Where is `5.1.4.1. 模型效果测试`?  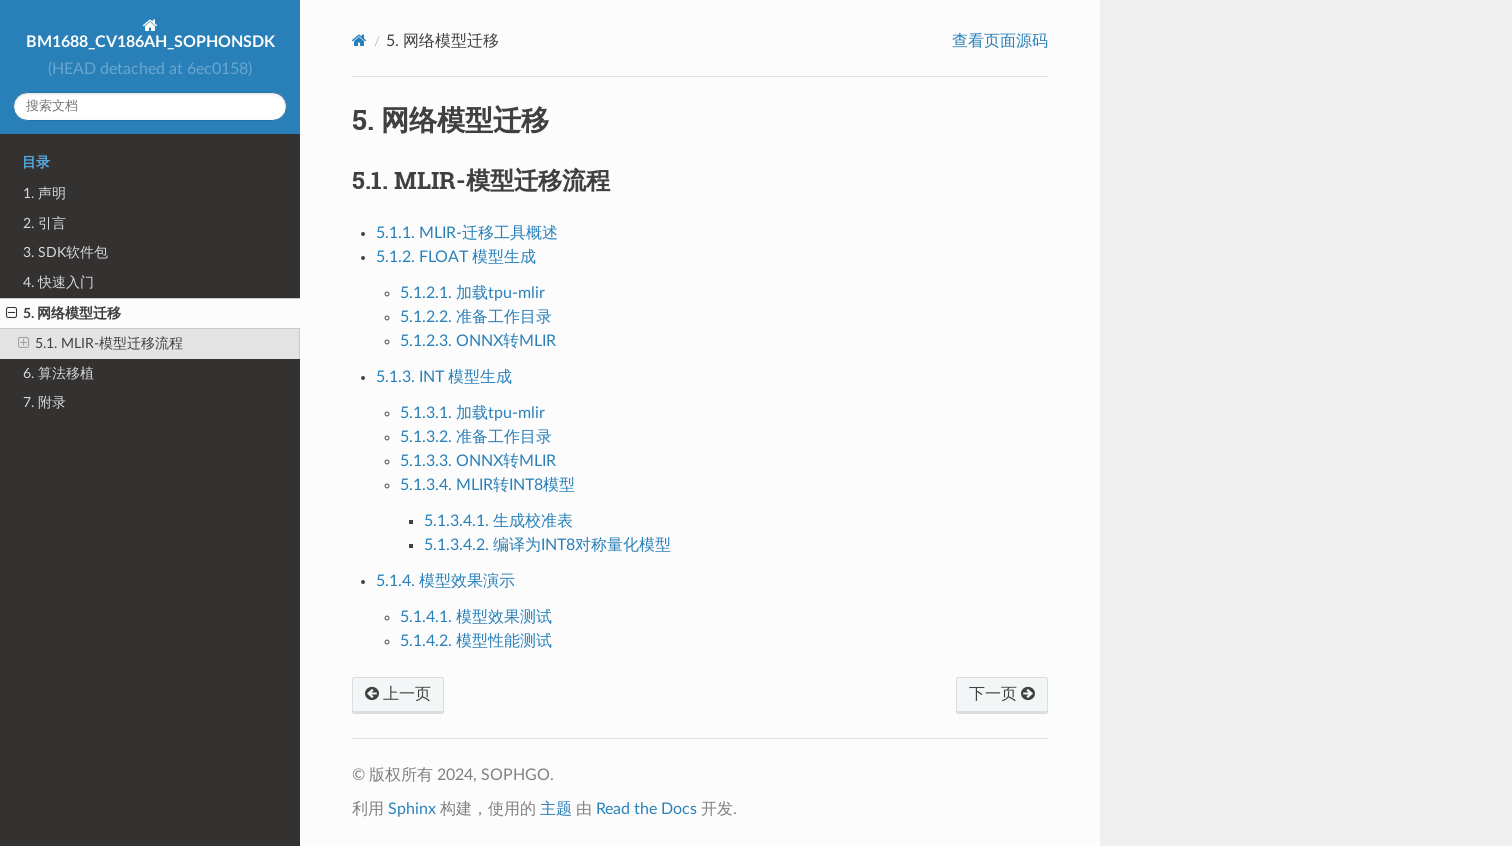 5.1.4.1. 模型效果测试 is located at coordinates (476, 617).